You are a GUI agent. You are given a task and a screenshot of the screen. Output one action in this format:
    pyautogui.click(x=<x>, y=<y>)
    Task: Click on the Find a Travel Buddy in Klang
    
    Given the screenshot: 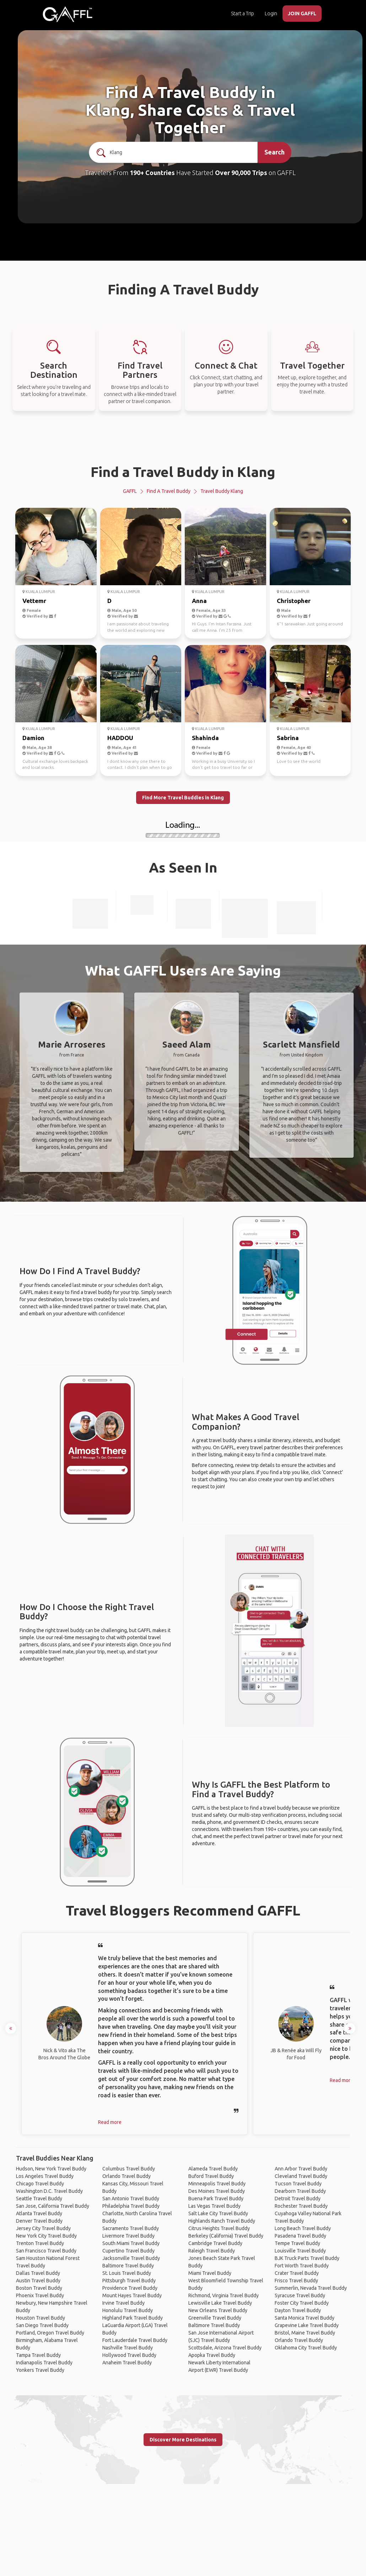 What is the action you would take?
    pyautogui.click(x=183, y=471)
    